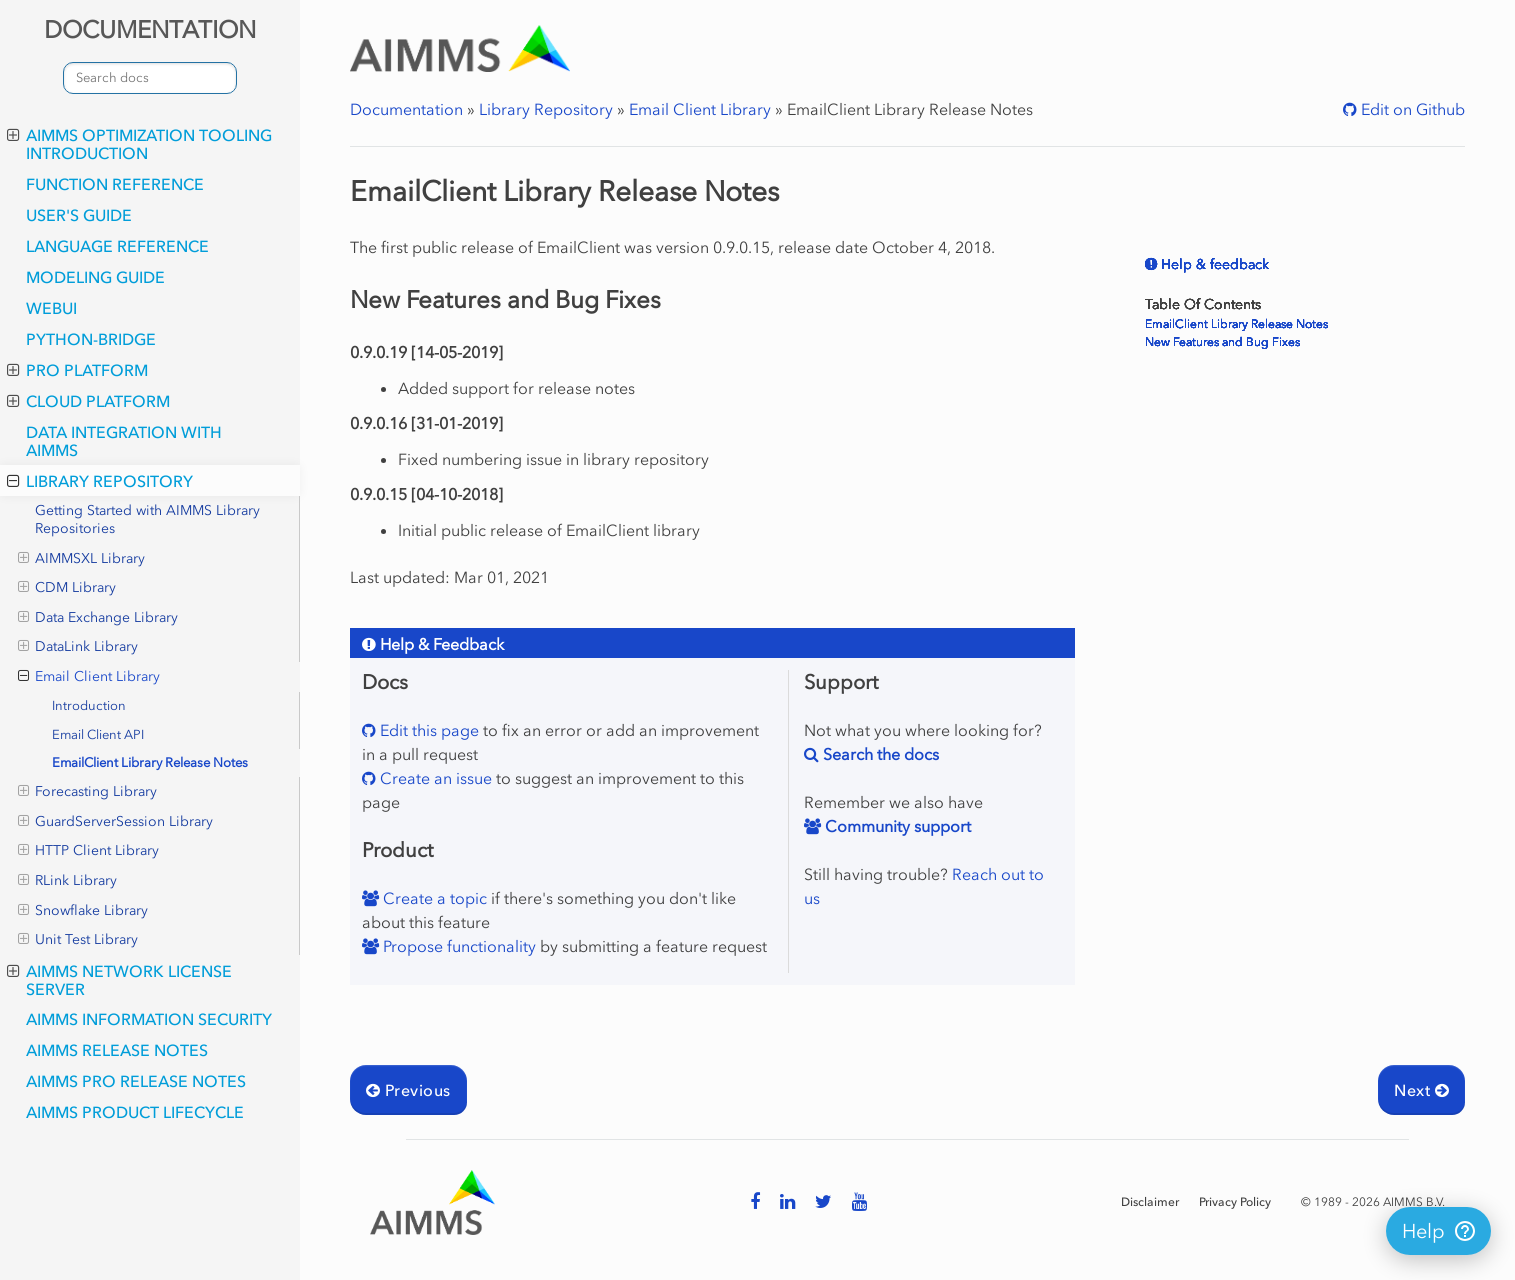 This screenshot has height=1280, width=1515. What do you see at coordinates (1222, 342) in the screenshot?
I see `New Features and Bug Fixes` at bounding box center [1222, 342].